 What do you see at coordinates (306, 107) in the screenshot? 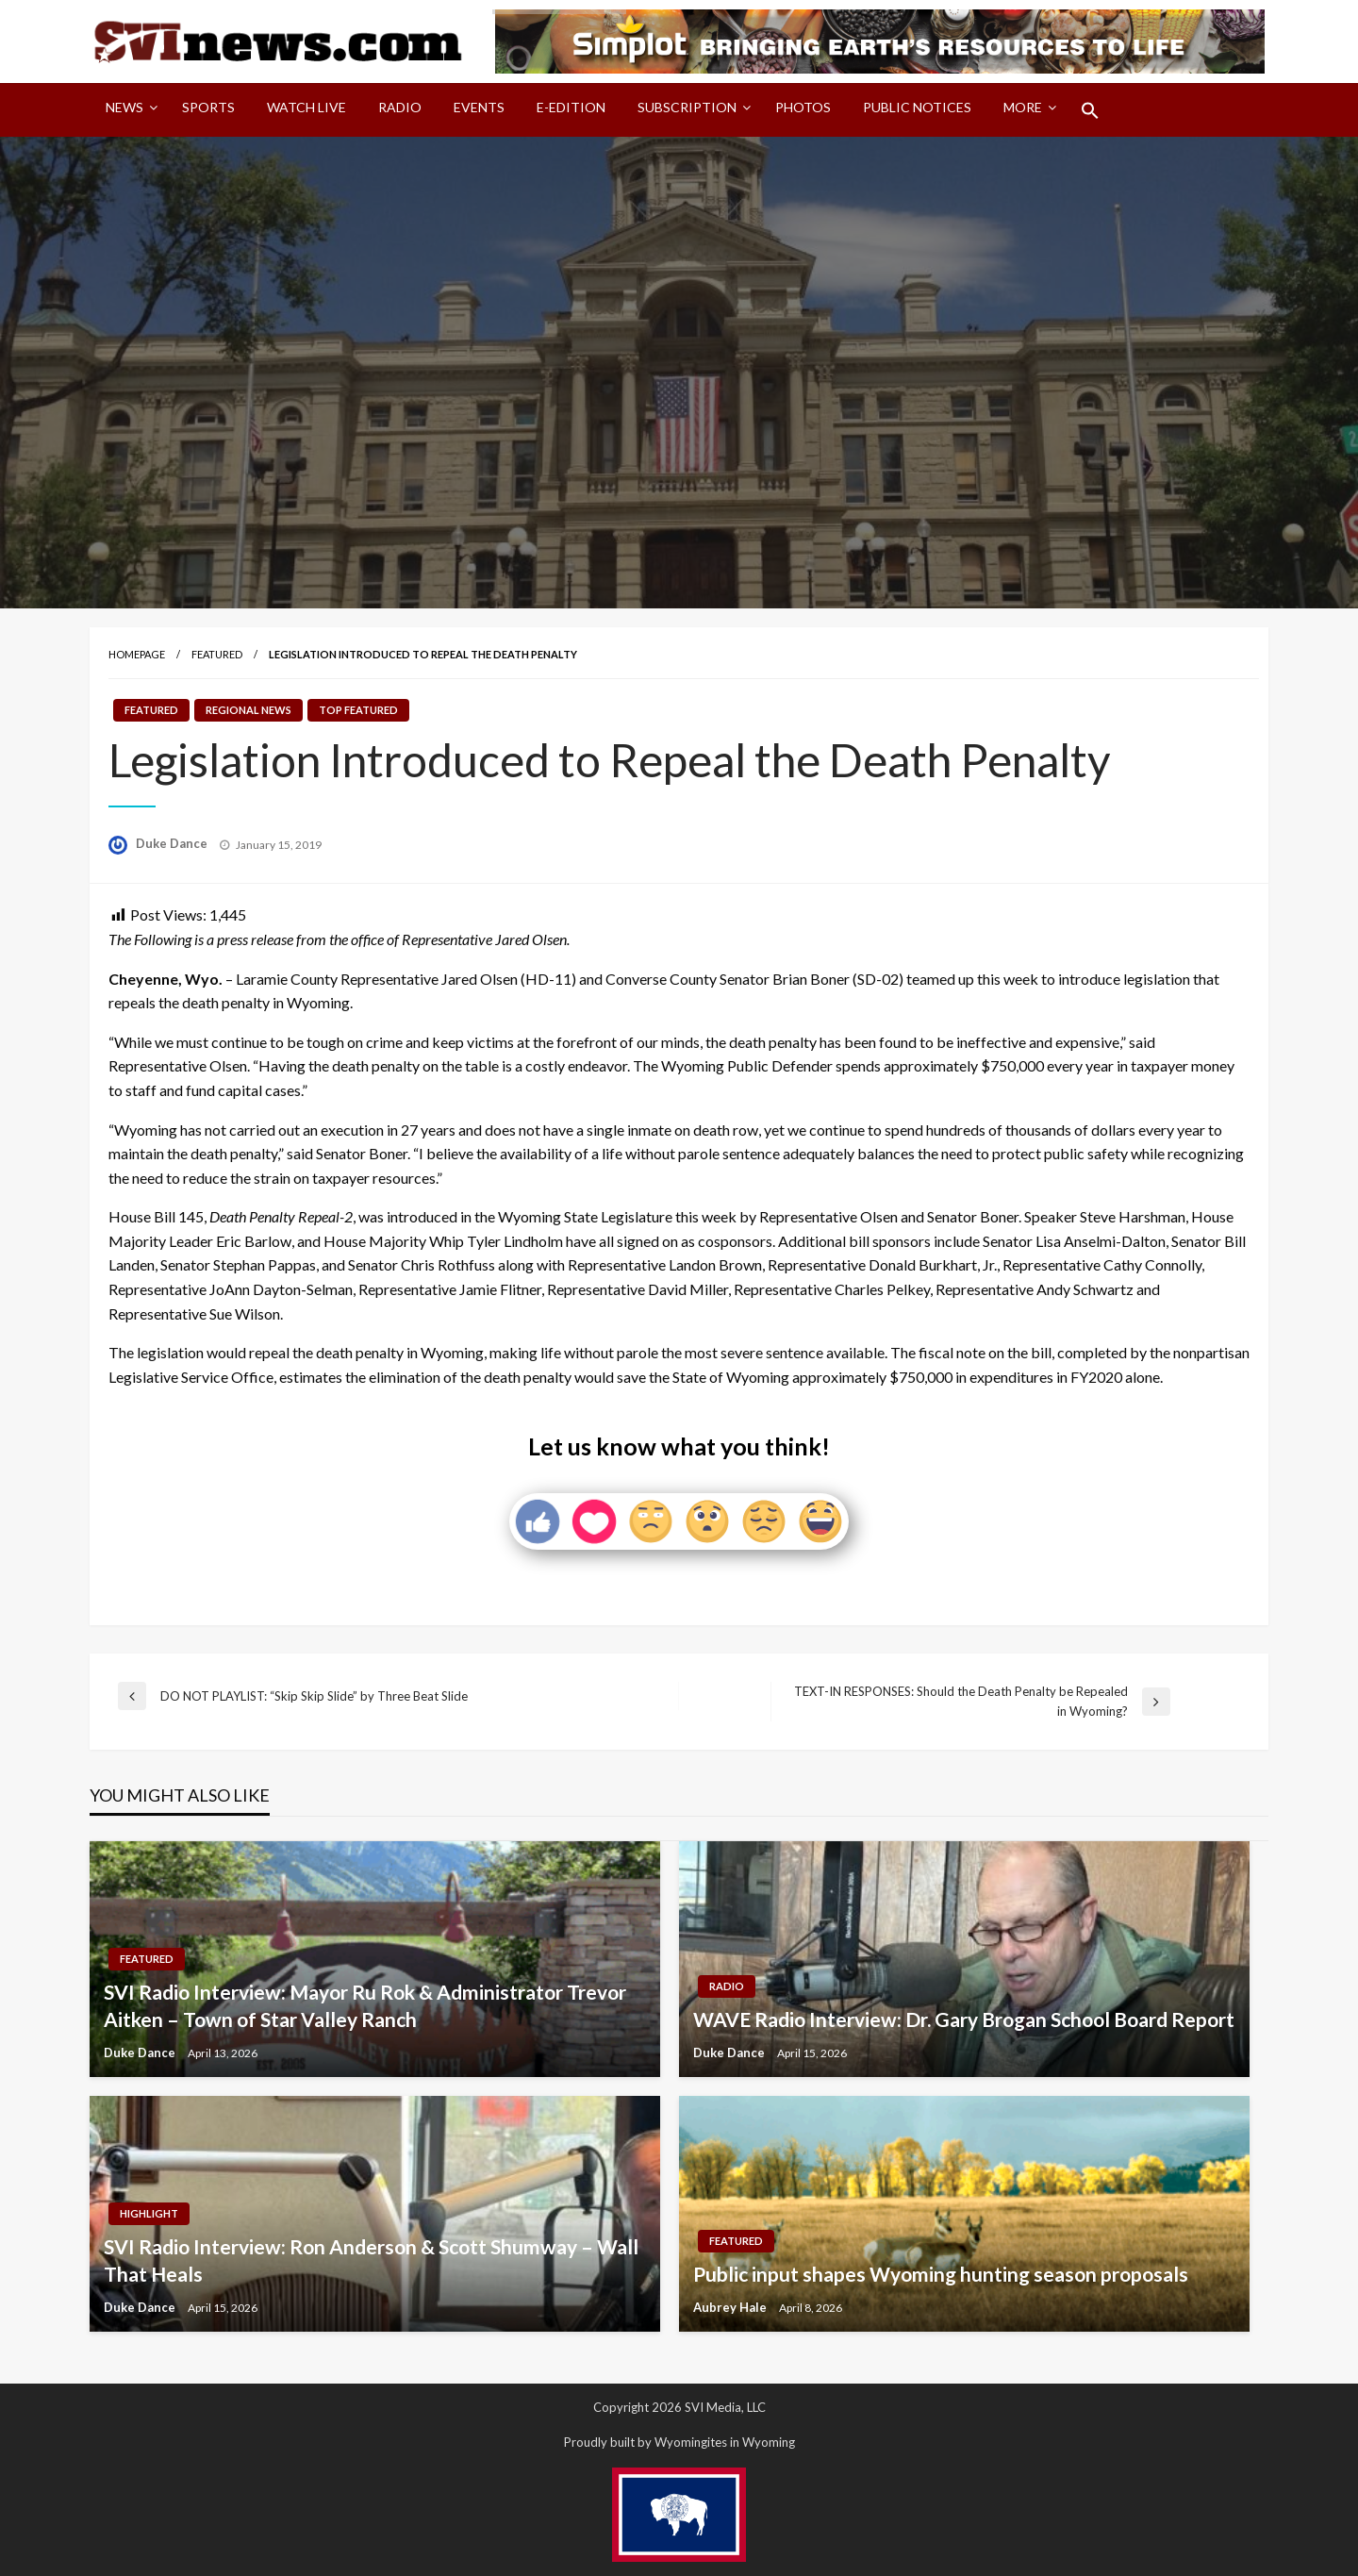
I see `Watch LIVE` at bounding box center [306, 107].